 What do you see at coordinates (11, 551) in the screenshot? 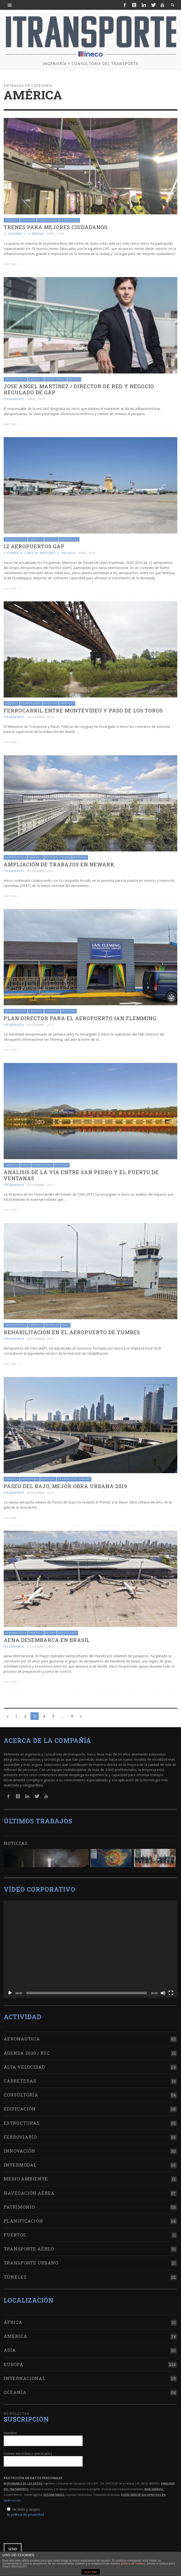
I see `P. Fuente` at bounding box center [11, 551].